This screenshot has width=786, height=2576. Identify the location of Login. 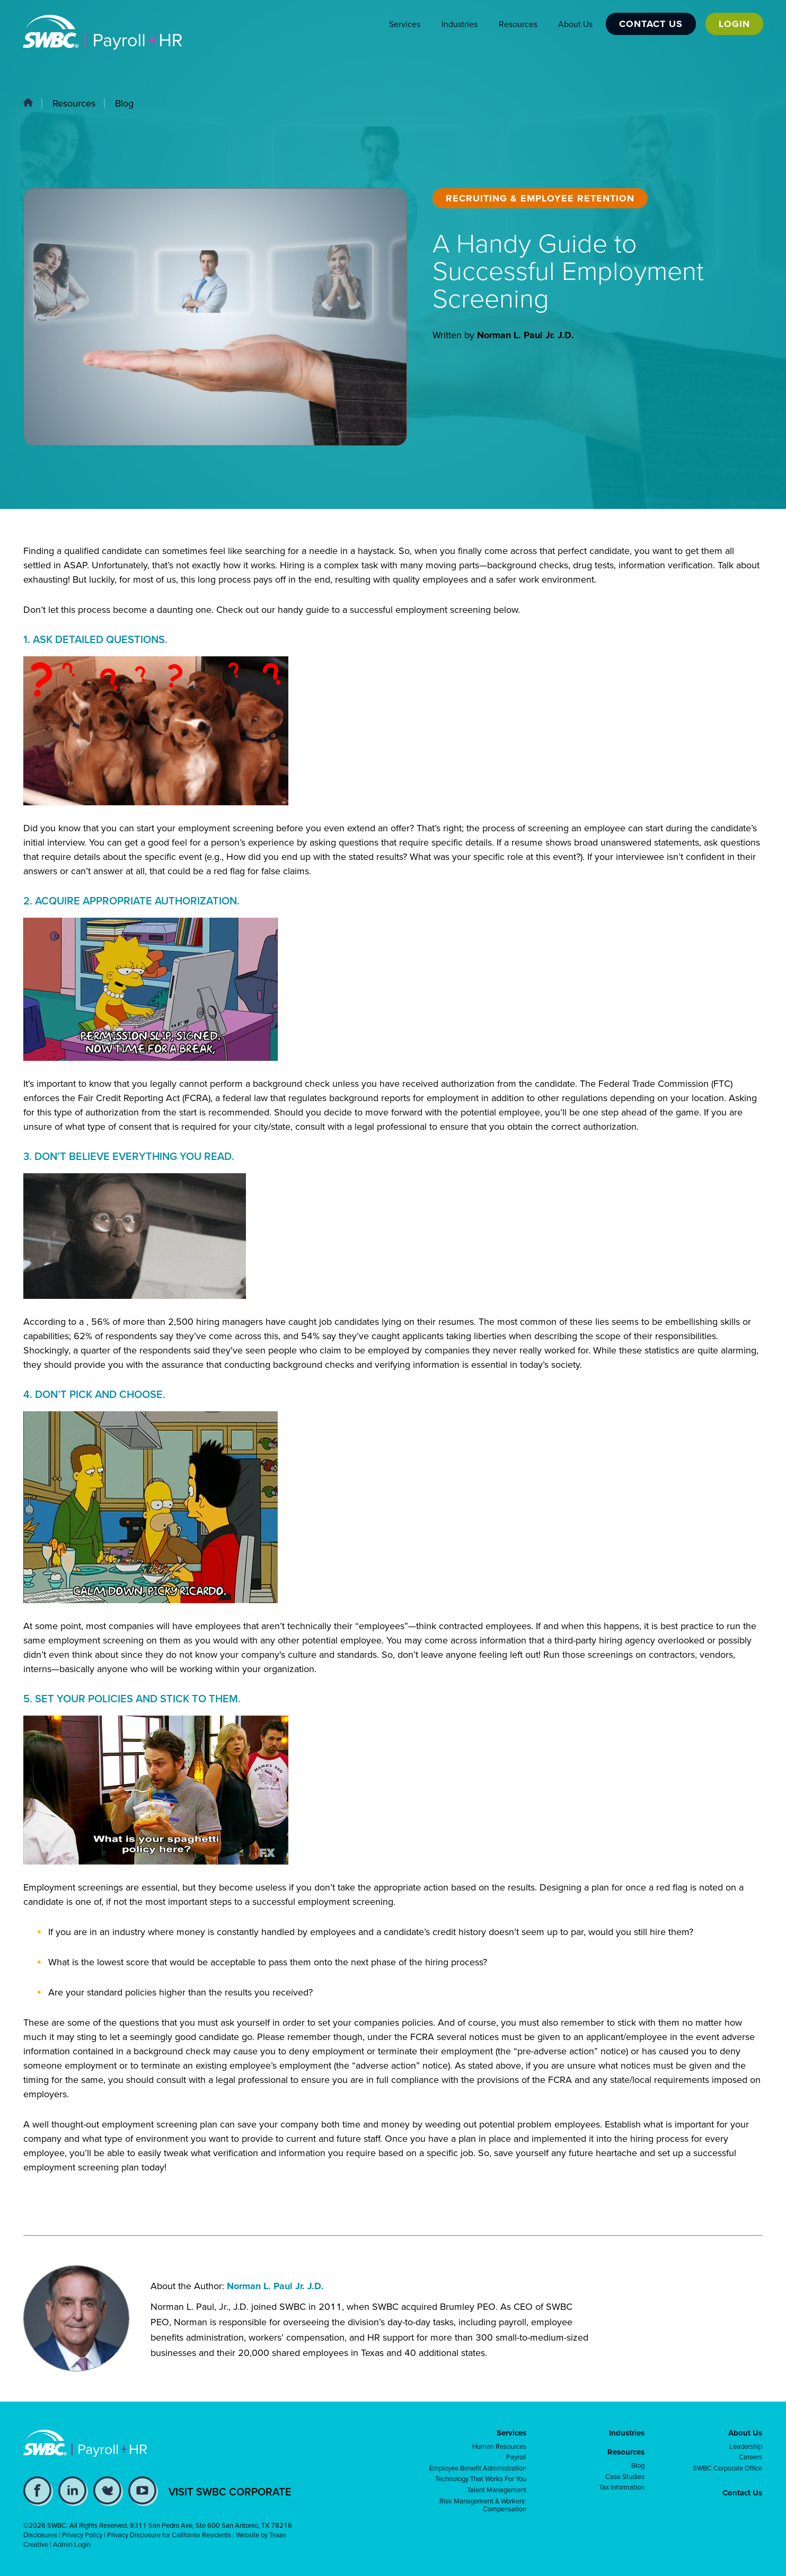
(733, 24).